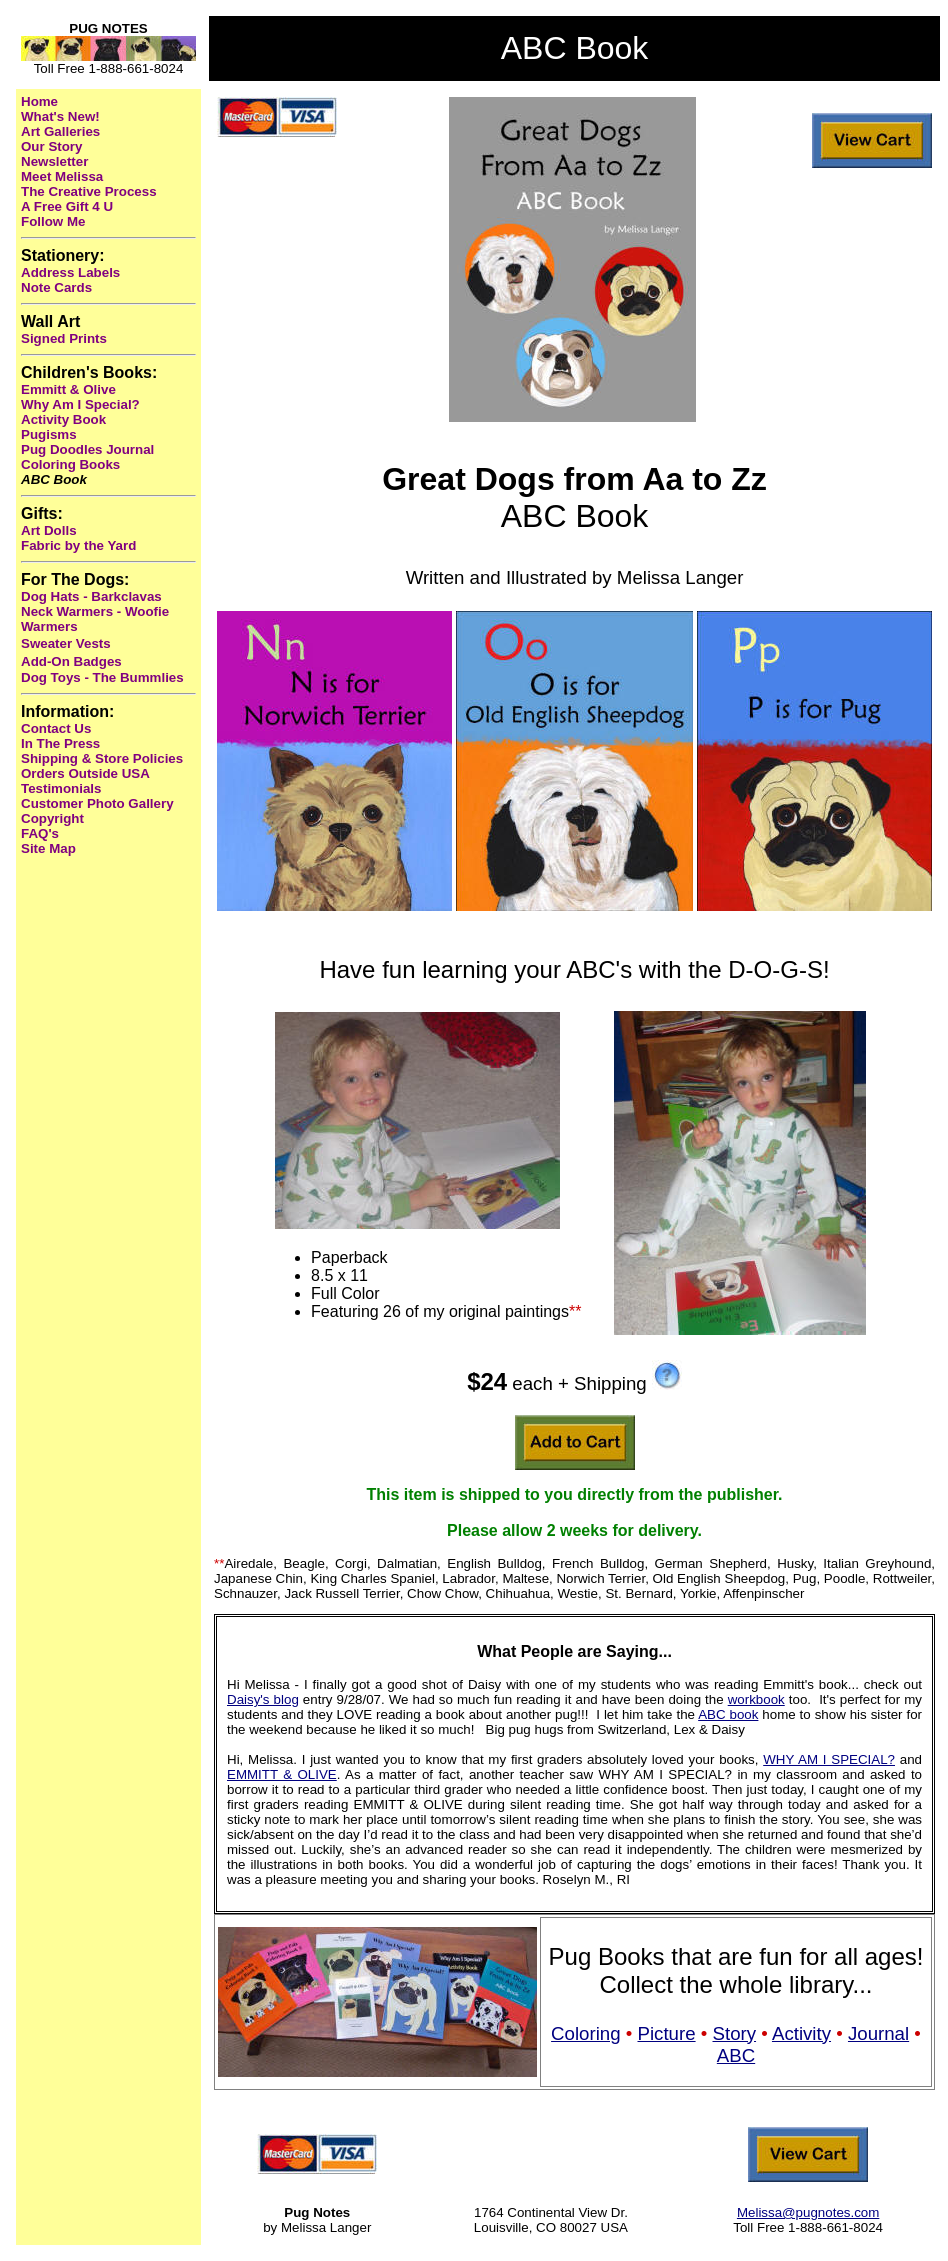 Image resolution: width=948 pixels, height=2261 pixels. I want to click on Coloring, so click(585, 2033).